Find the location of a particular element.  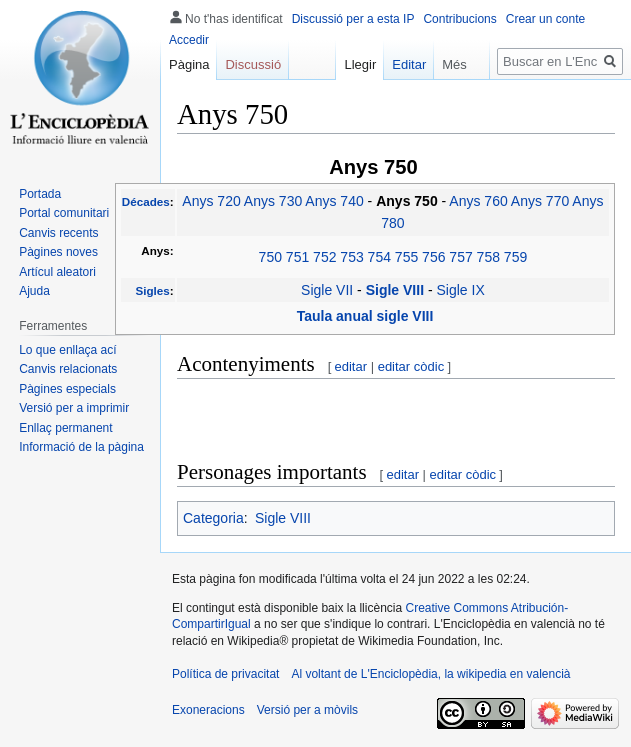

Política de privacitat is located at coordinates (225, 674).